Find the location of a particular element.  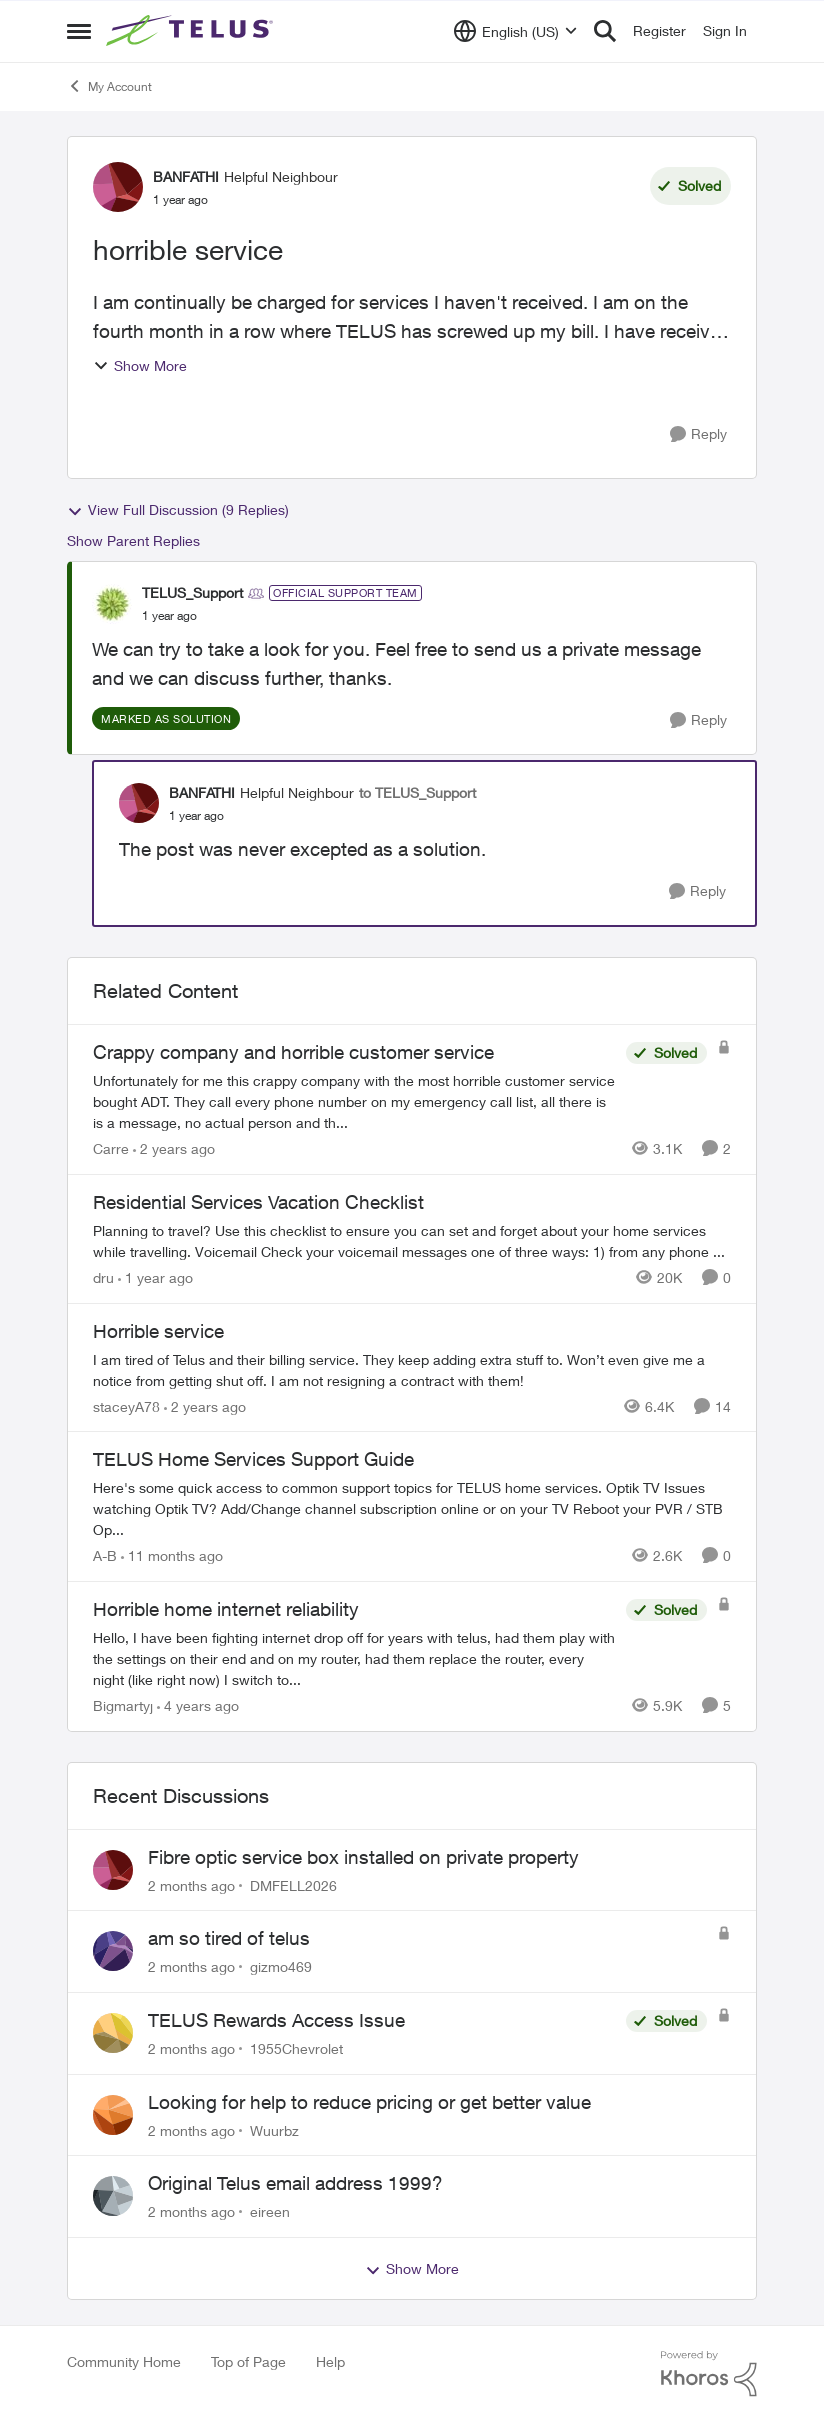

[2 years ago] is located at coordinates (174, 1148).